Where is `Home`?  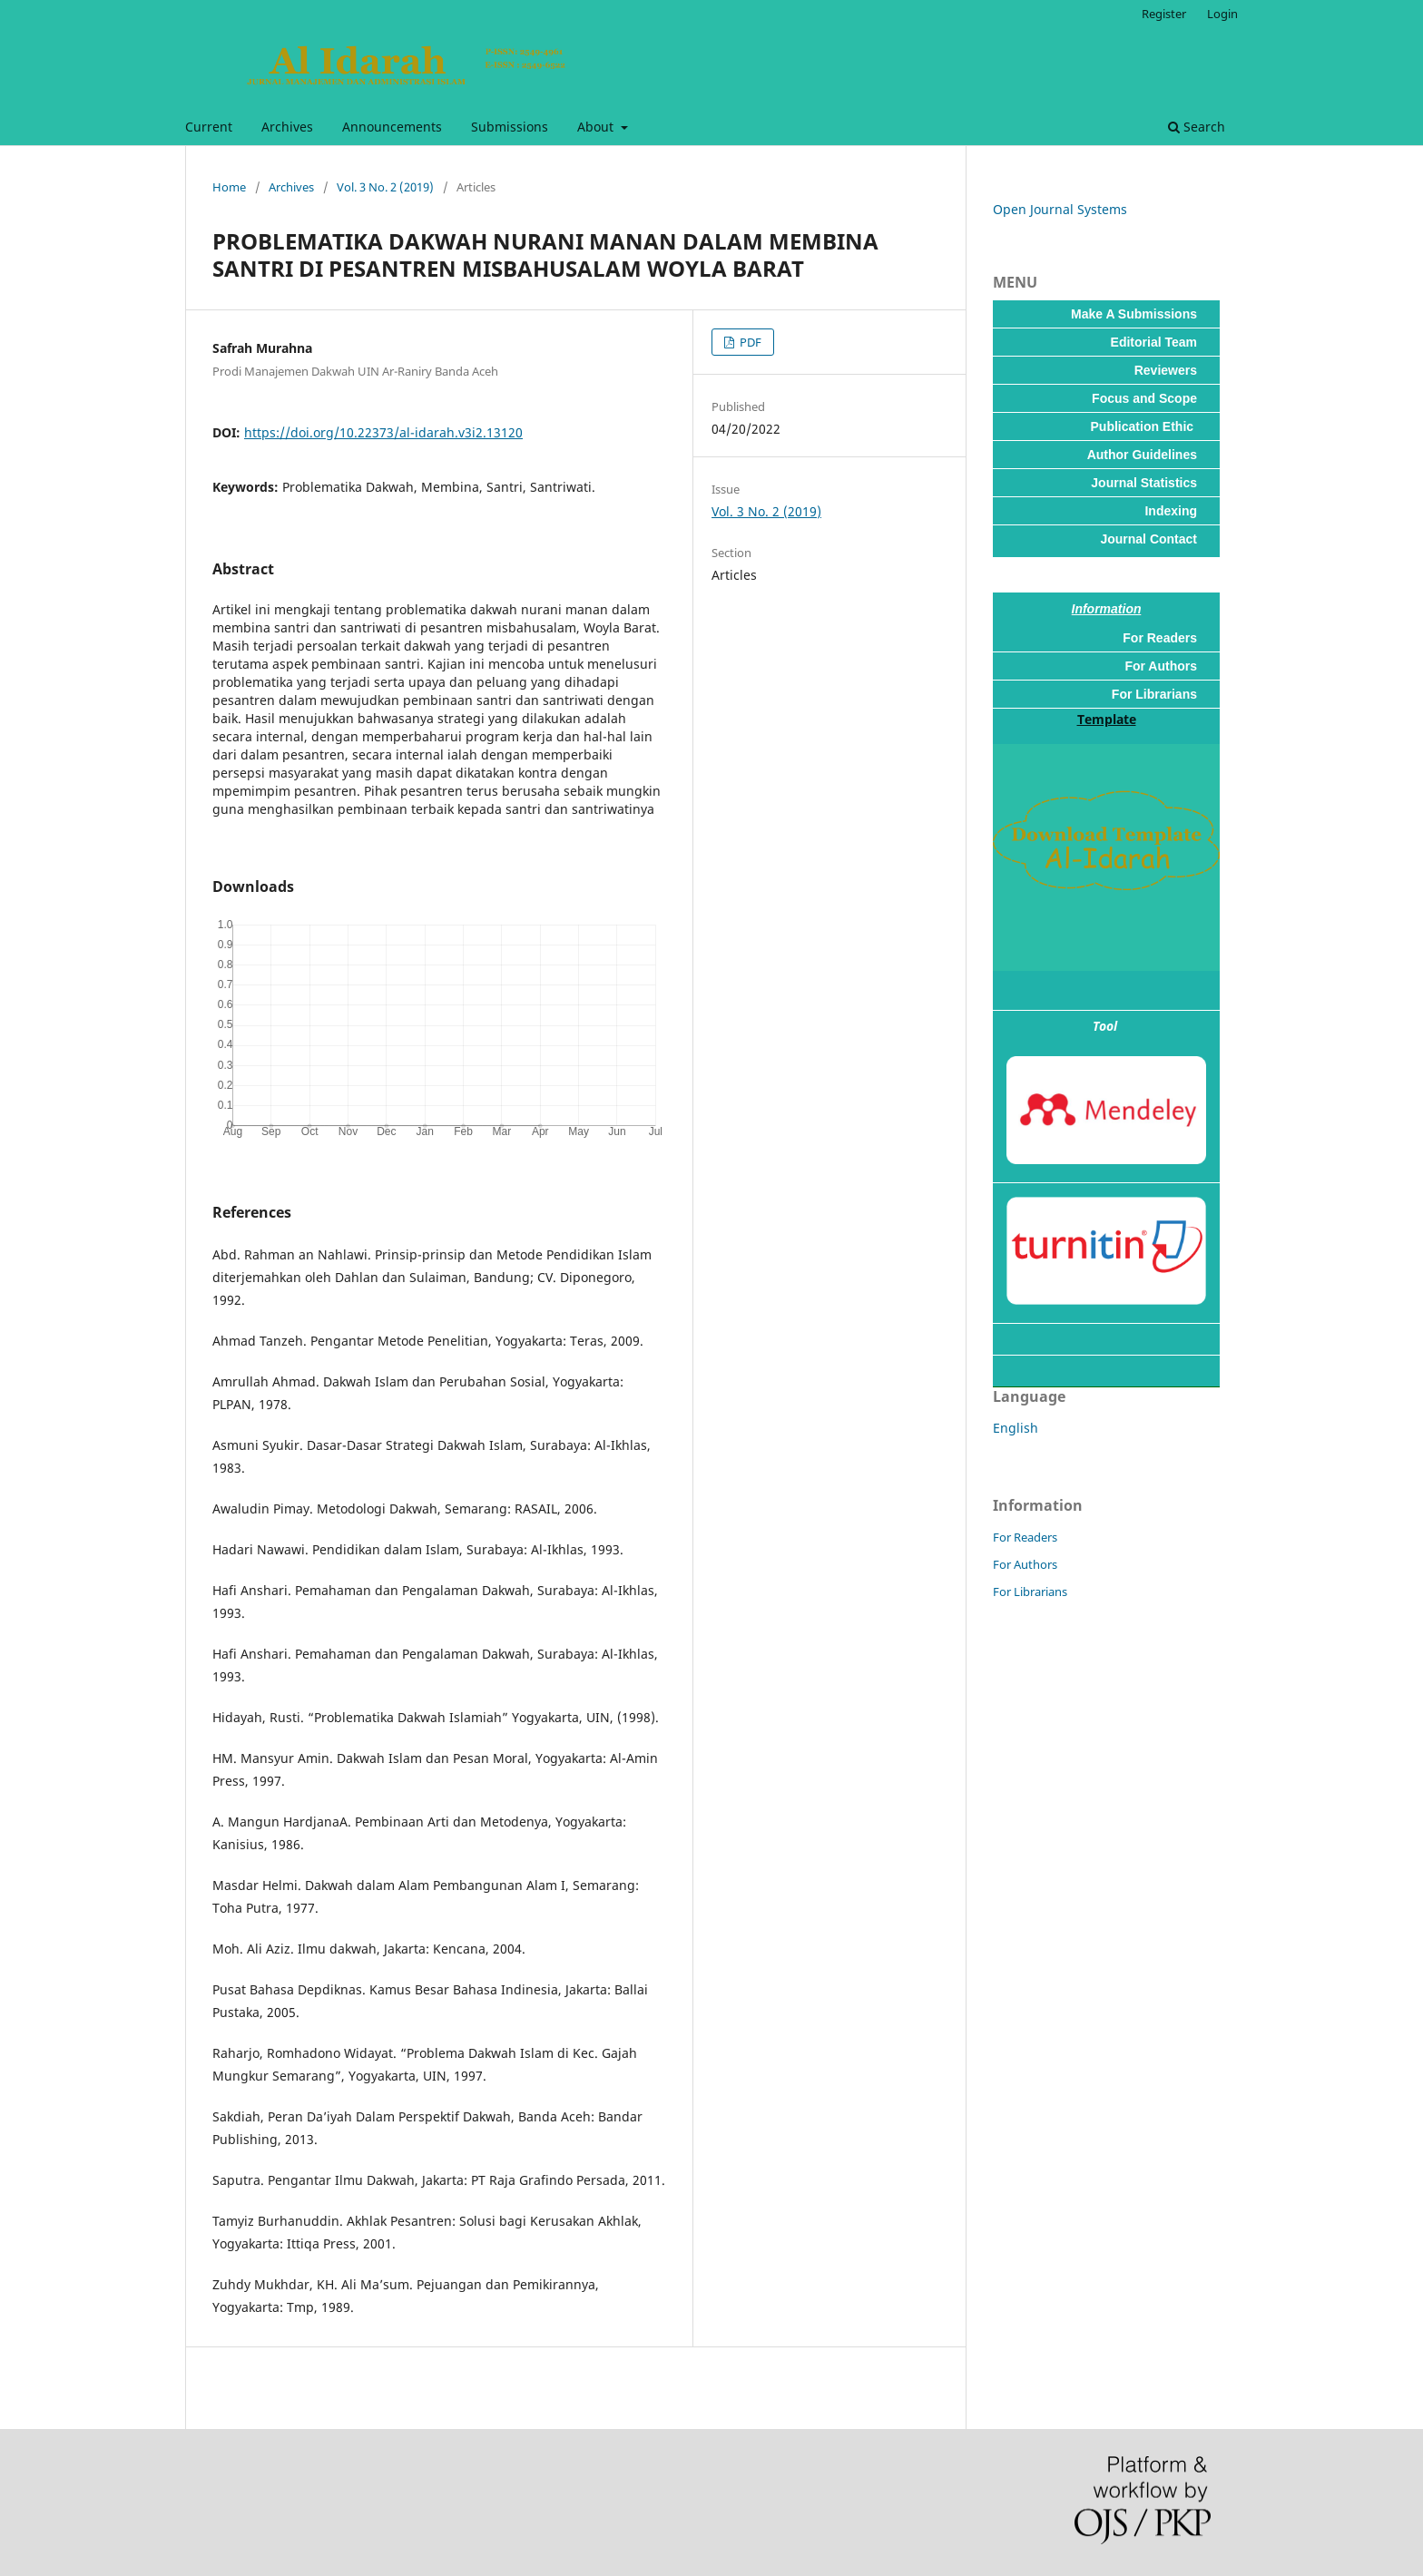 Home is located at coordinates (229, 187).